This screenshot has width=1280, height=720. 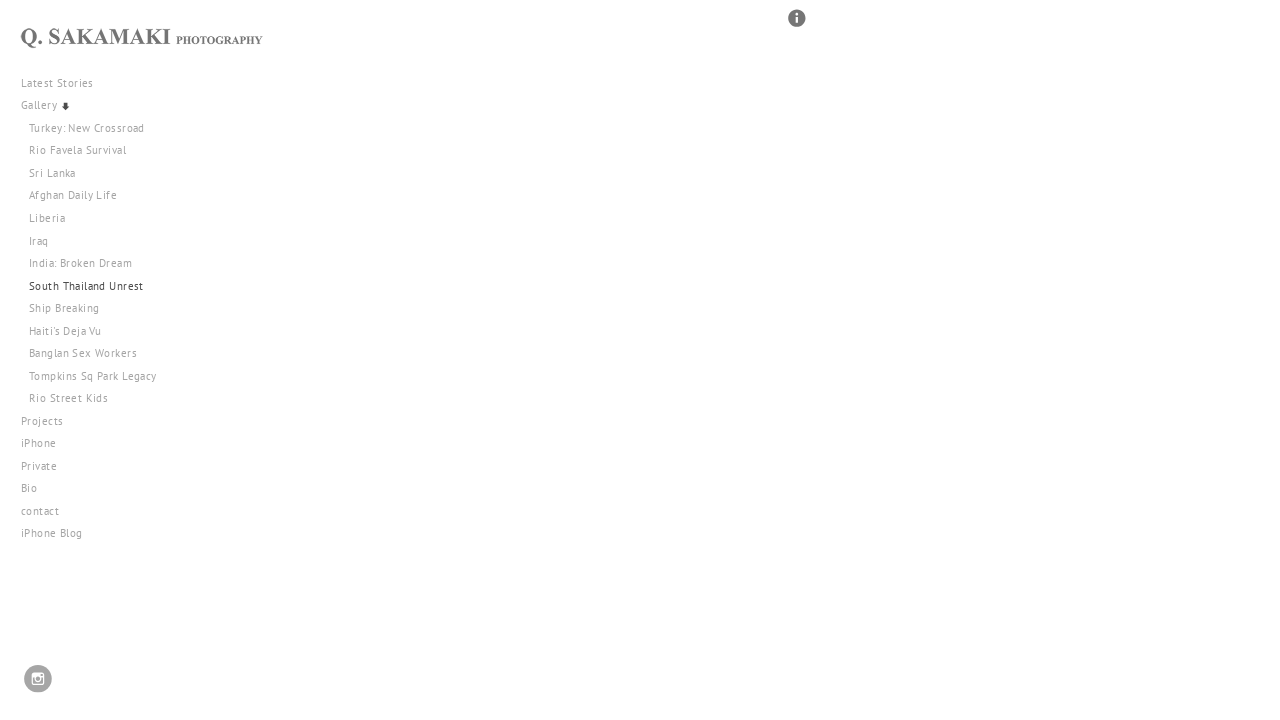 I want to click on Afghan Daily Life, so click(x=73, y=195).